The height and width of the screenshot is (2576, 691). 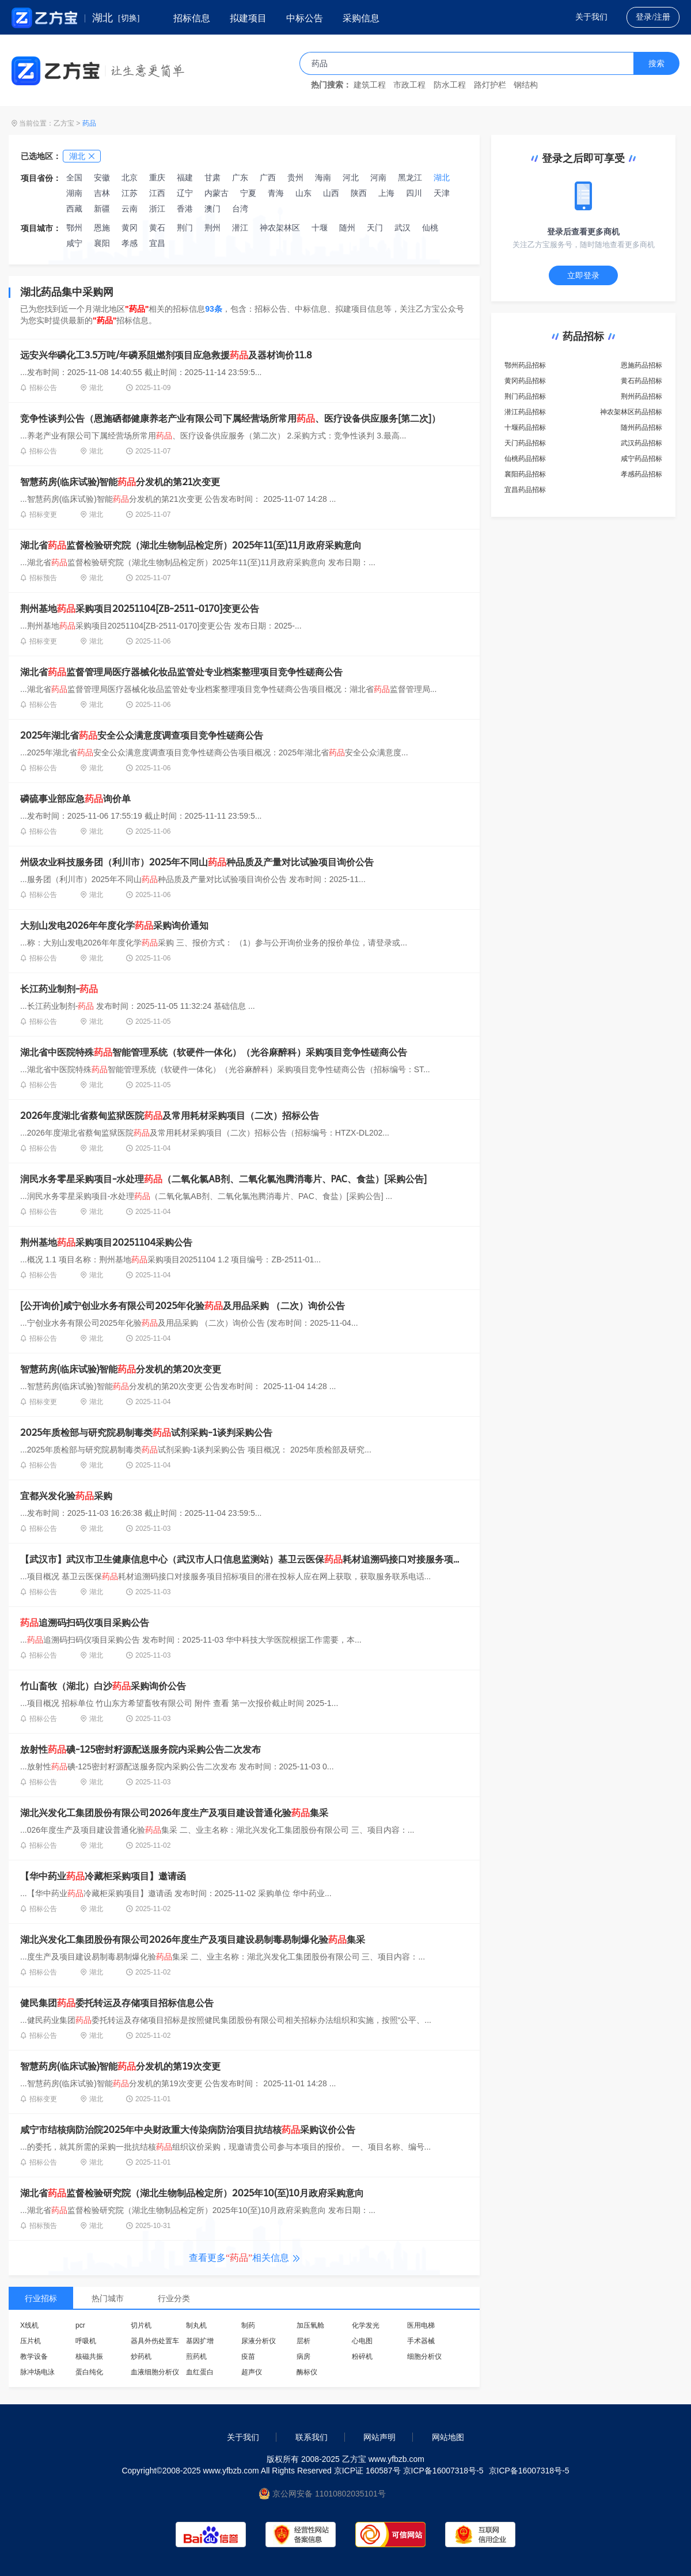 What do you see at coordinates (248, 2325) in the screenshot?
I see `制药` at bounding box center [248, 2325].